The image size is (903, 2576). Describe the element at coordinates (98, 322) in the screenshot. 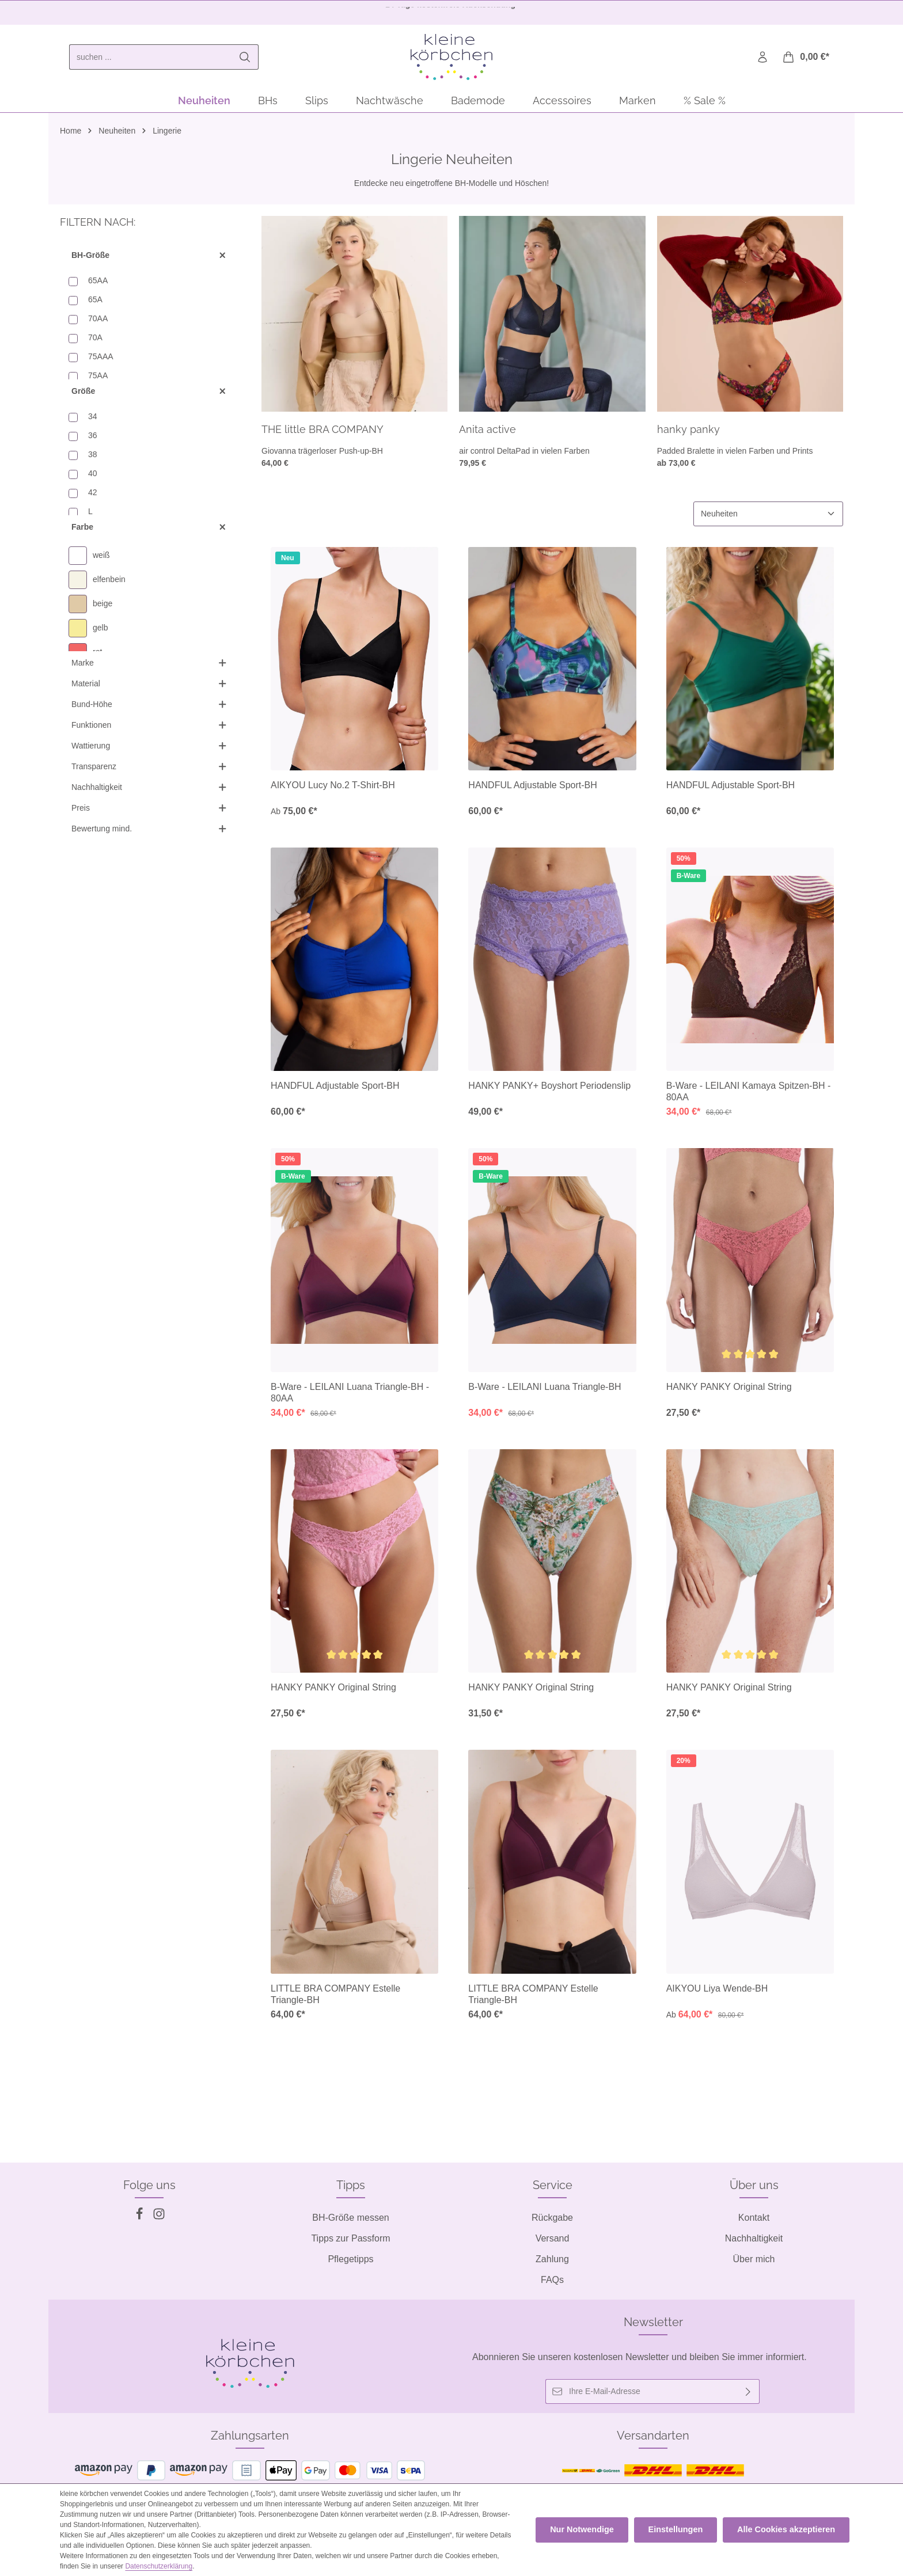

I see `70AA` at that location.